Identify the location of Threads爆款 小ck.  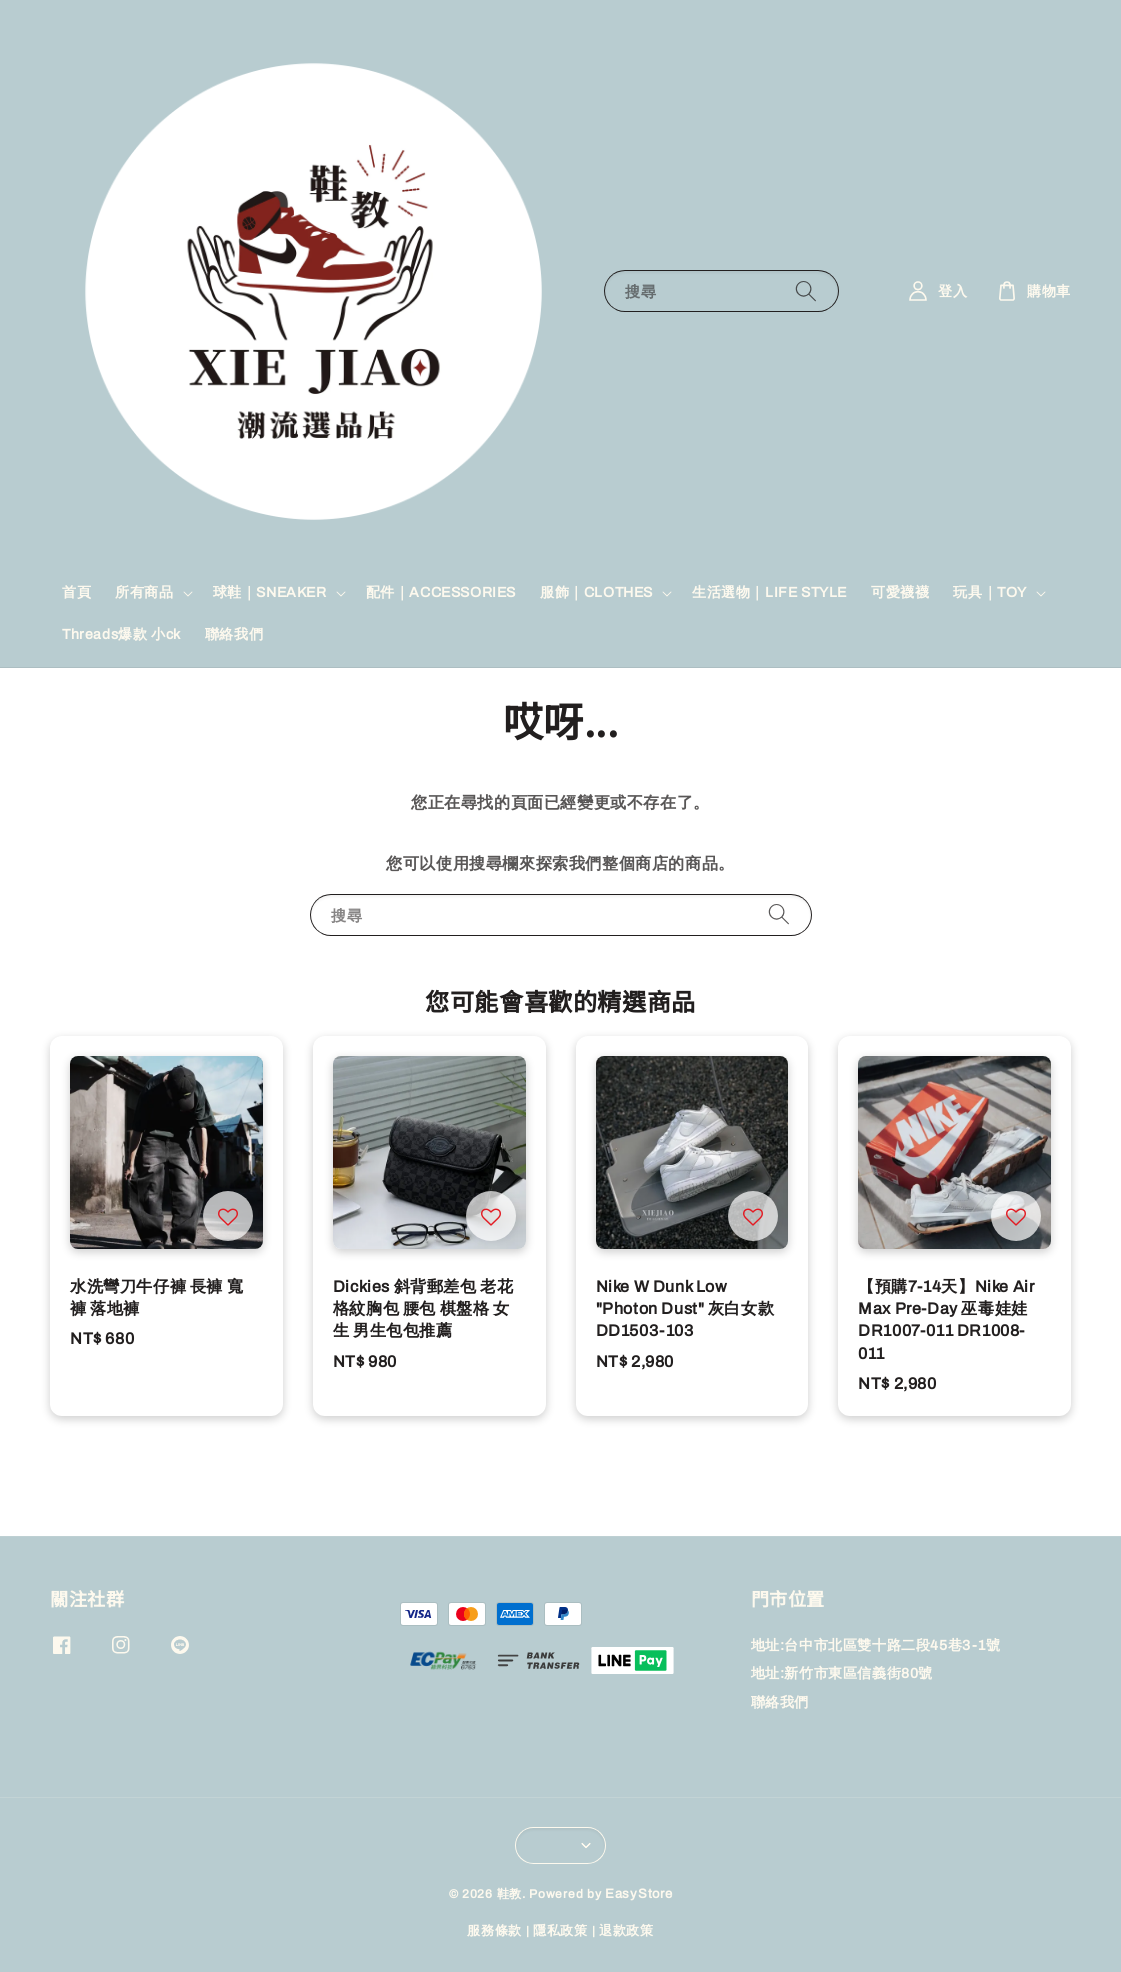
(121, 634).